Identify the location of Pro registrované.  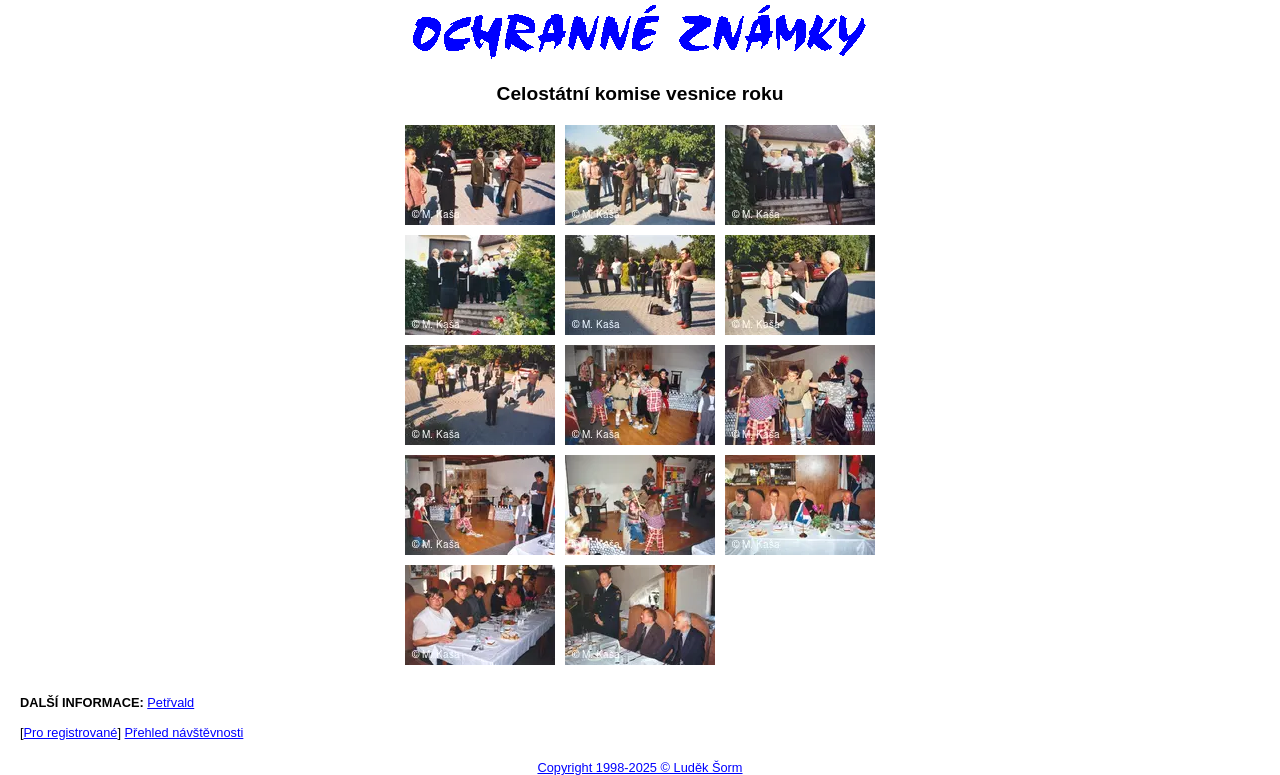
(71, 732).